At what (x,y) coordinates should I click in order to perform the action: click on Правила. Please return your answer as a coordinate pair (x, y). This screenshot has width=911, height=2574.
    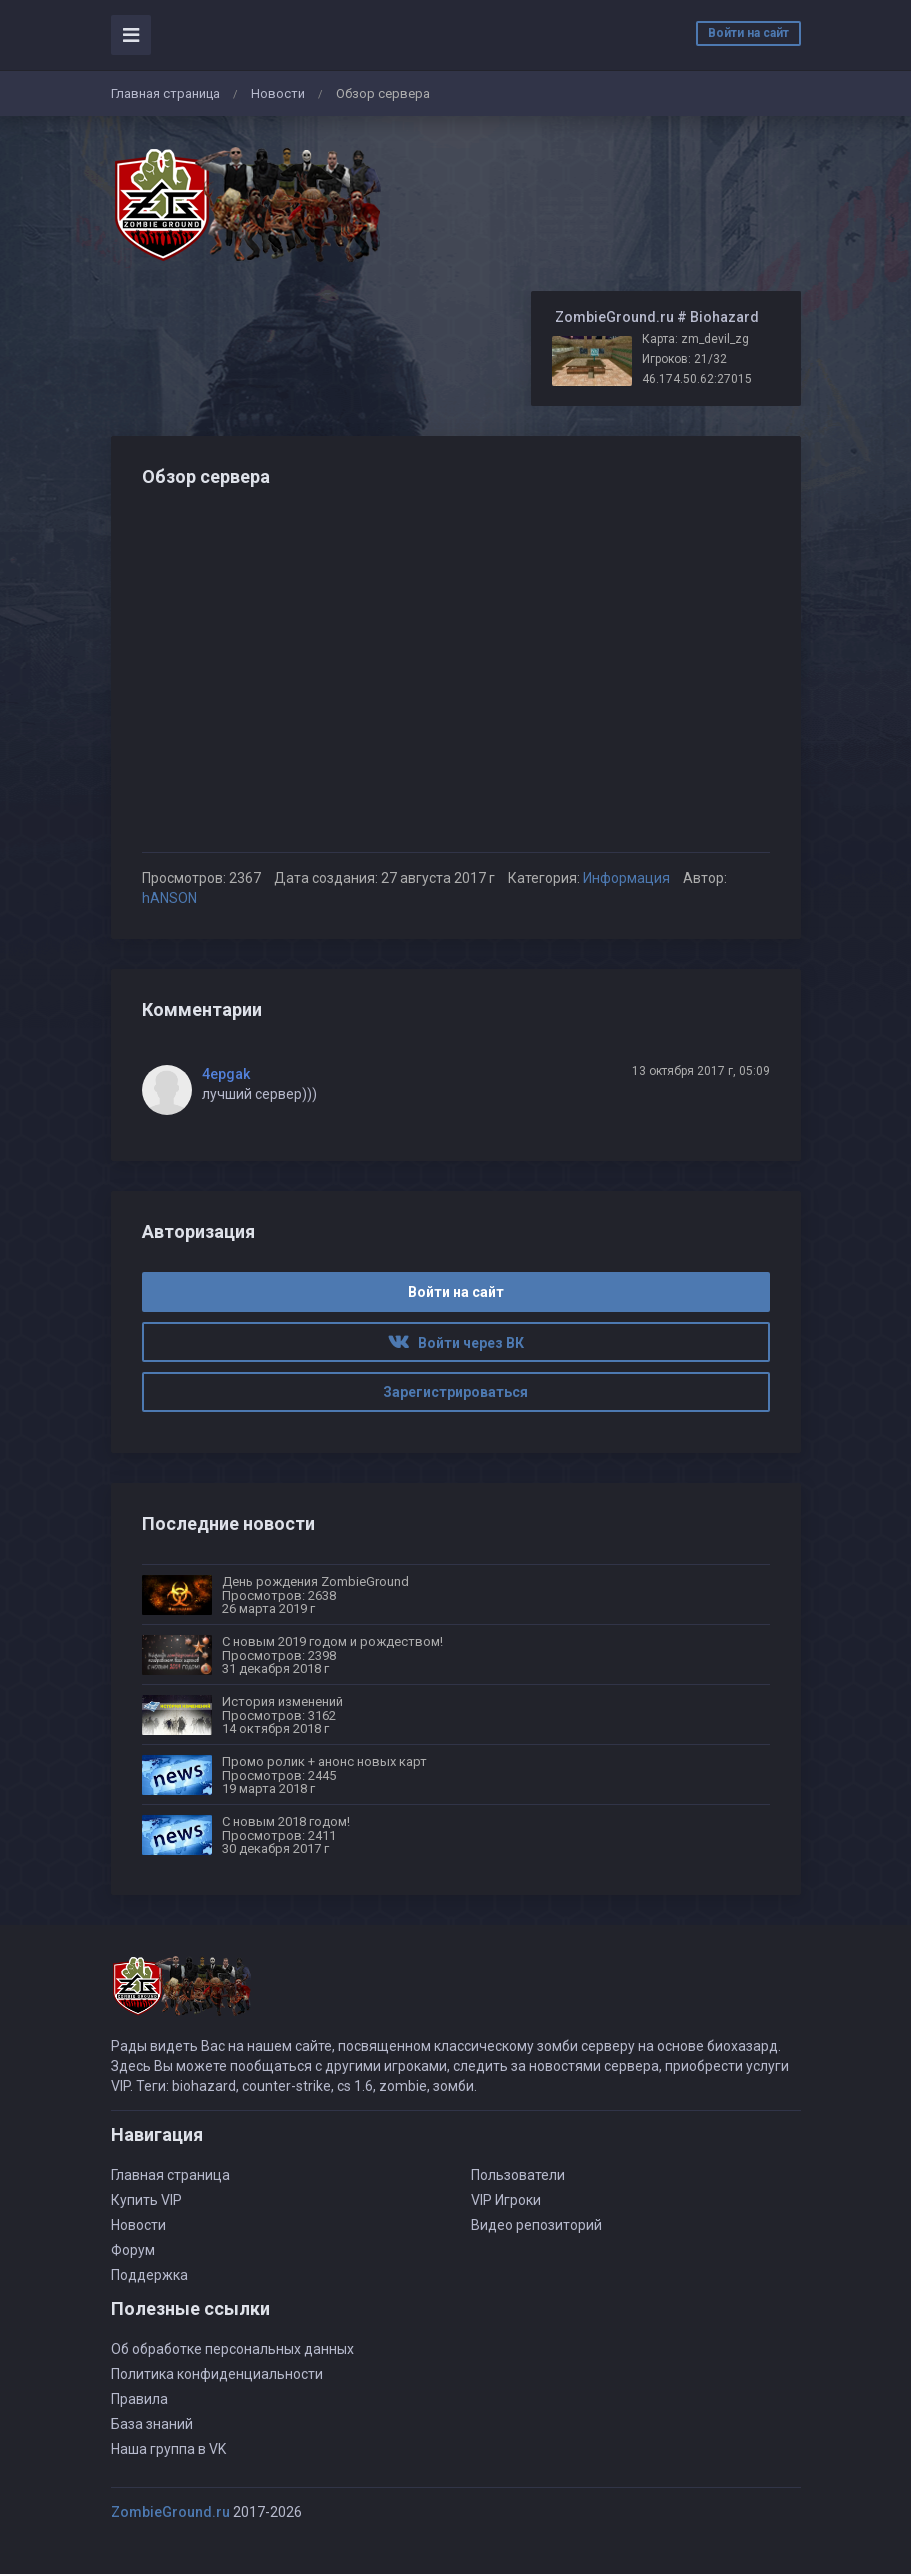
    Looking at the image, I should click on (139, 2399).